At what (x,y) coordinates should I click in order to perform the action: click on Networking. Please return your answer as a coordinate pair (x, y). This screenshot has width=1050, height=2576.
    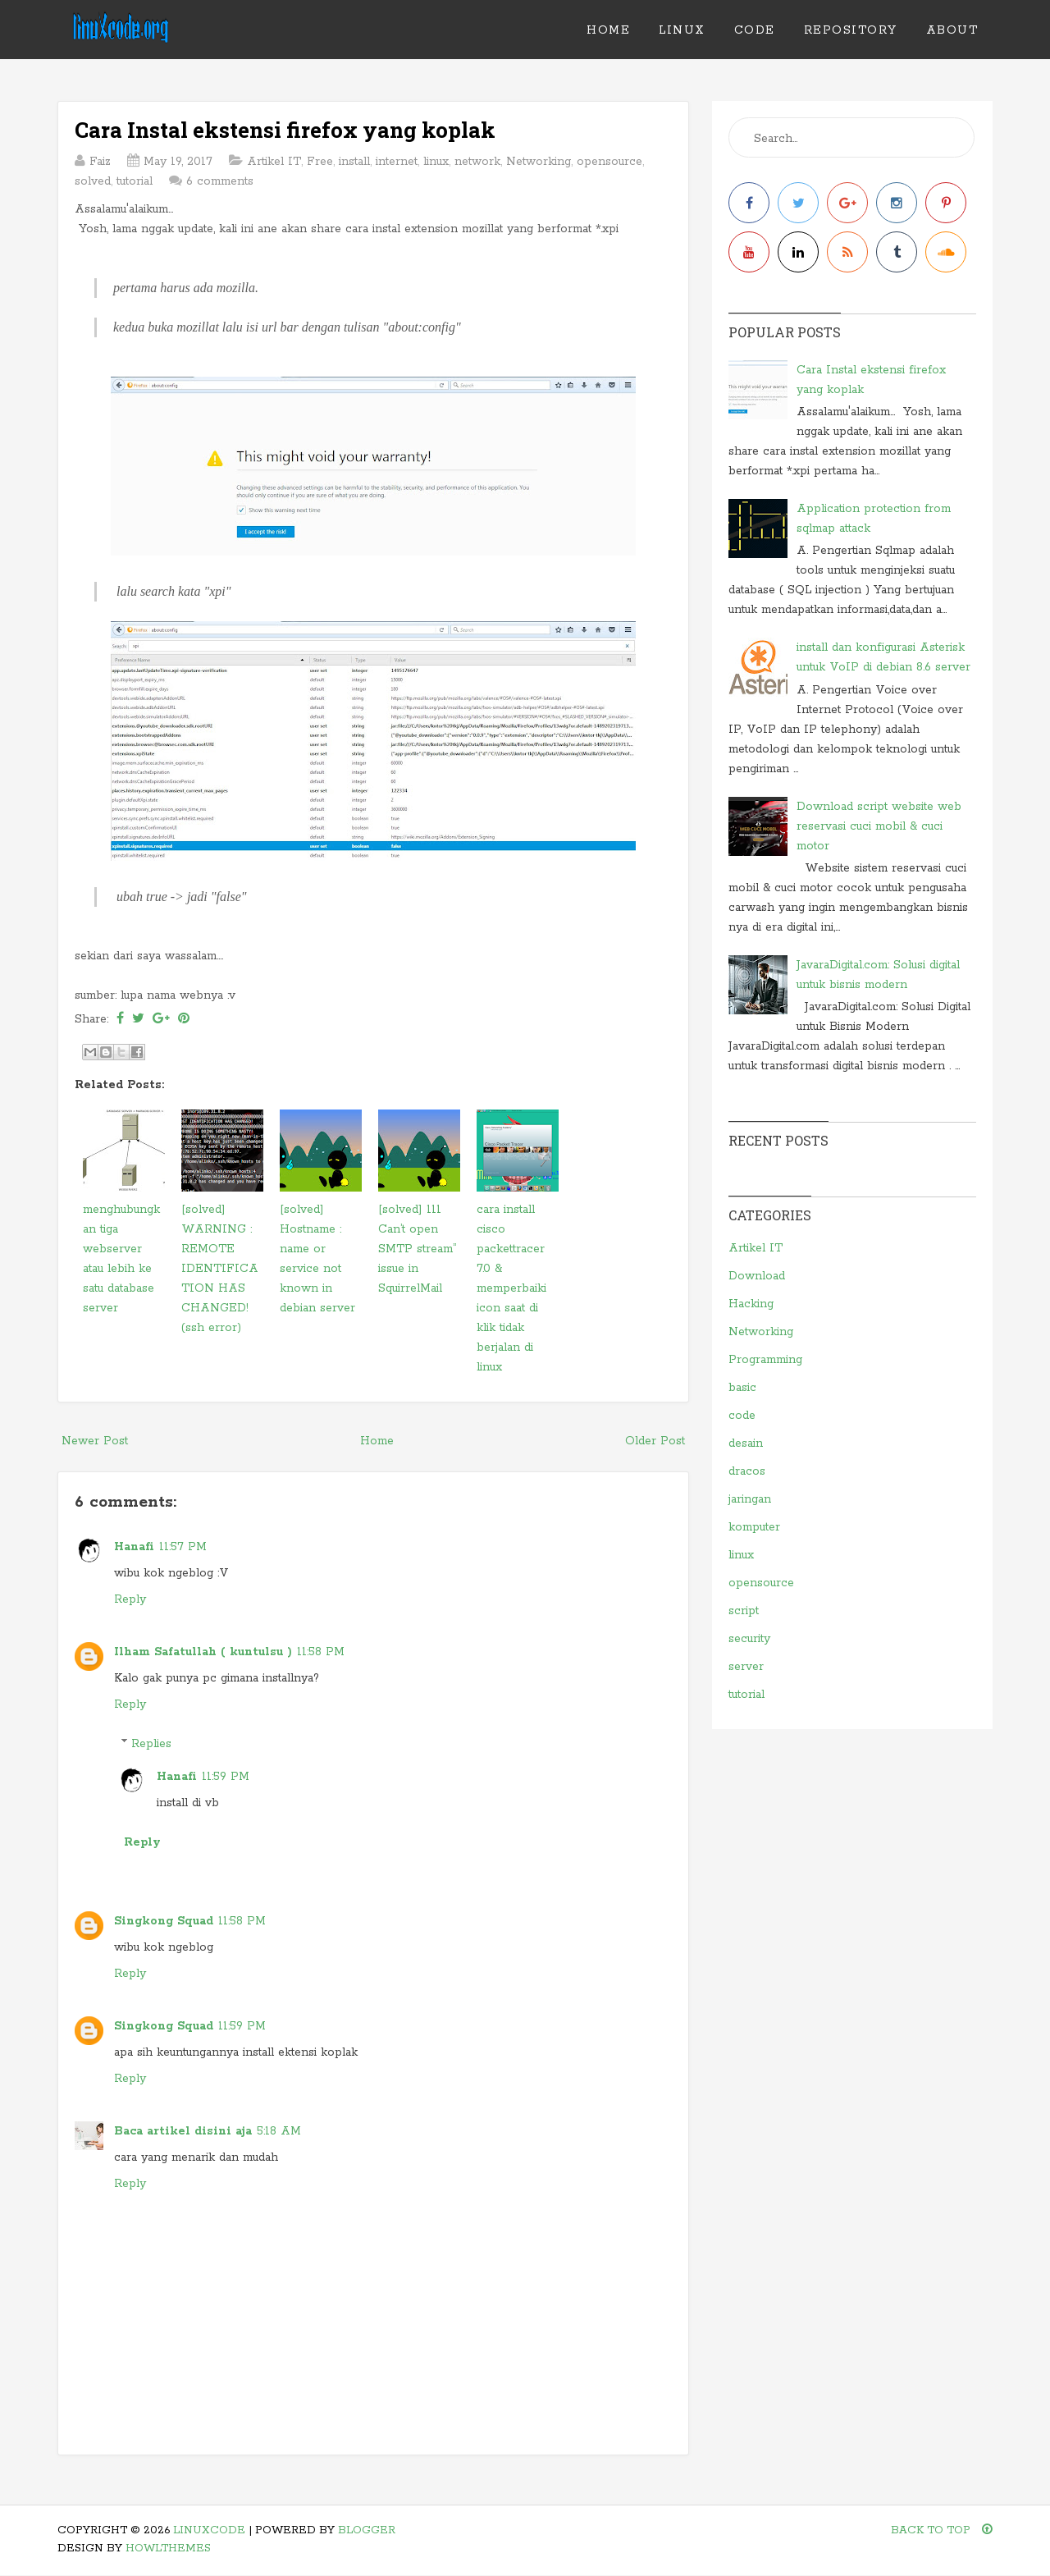
    Looking at the image, I should click on (538, 161).